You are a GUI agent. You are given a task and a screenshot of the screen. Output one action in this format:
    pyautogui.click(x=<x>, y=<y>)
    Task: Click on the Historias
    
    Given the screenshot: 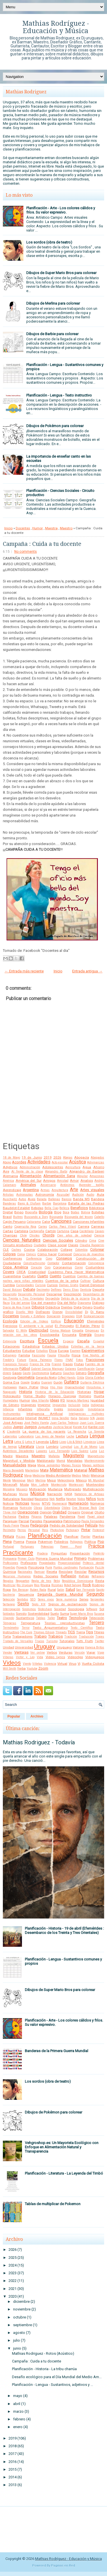 What is the action you would take?
    pyautogui.click(x=84, y=1392)
    